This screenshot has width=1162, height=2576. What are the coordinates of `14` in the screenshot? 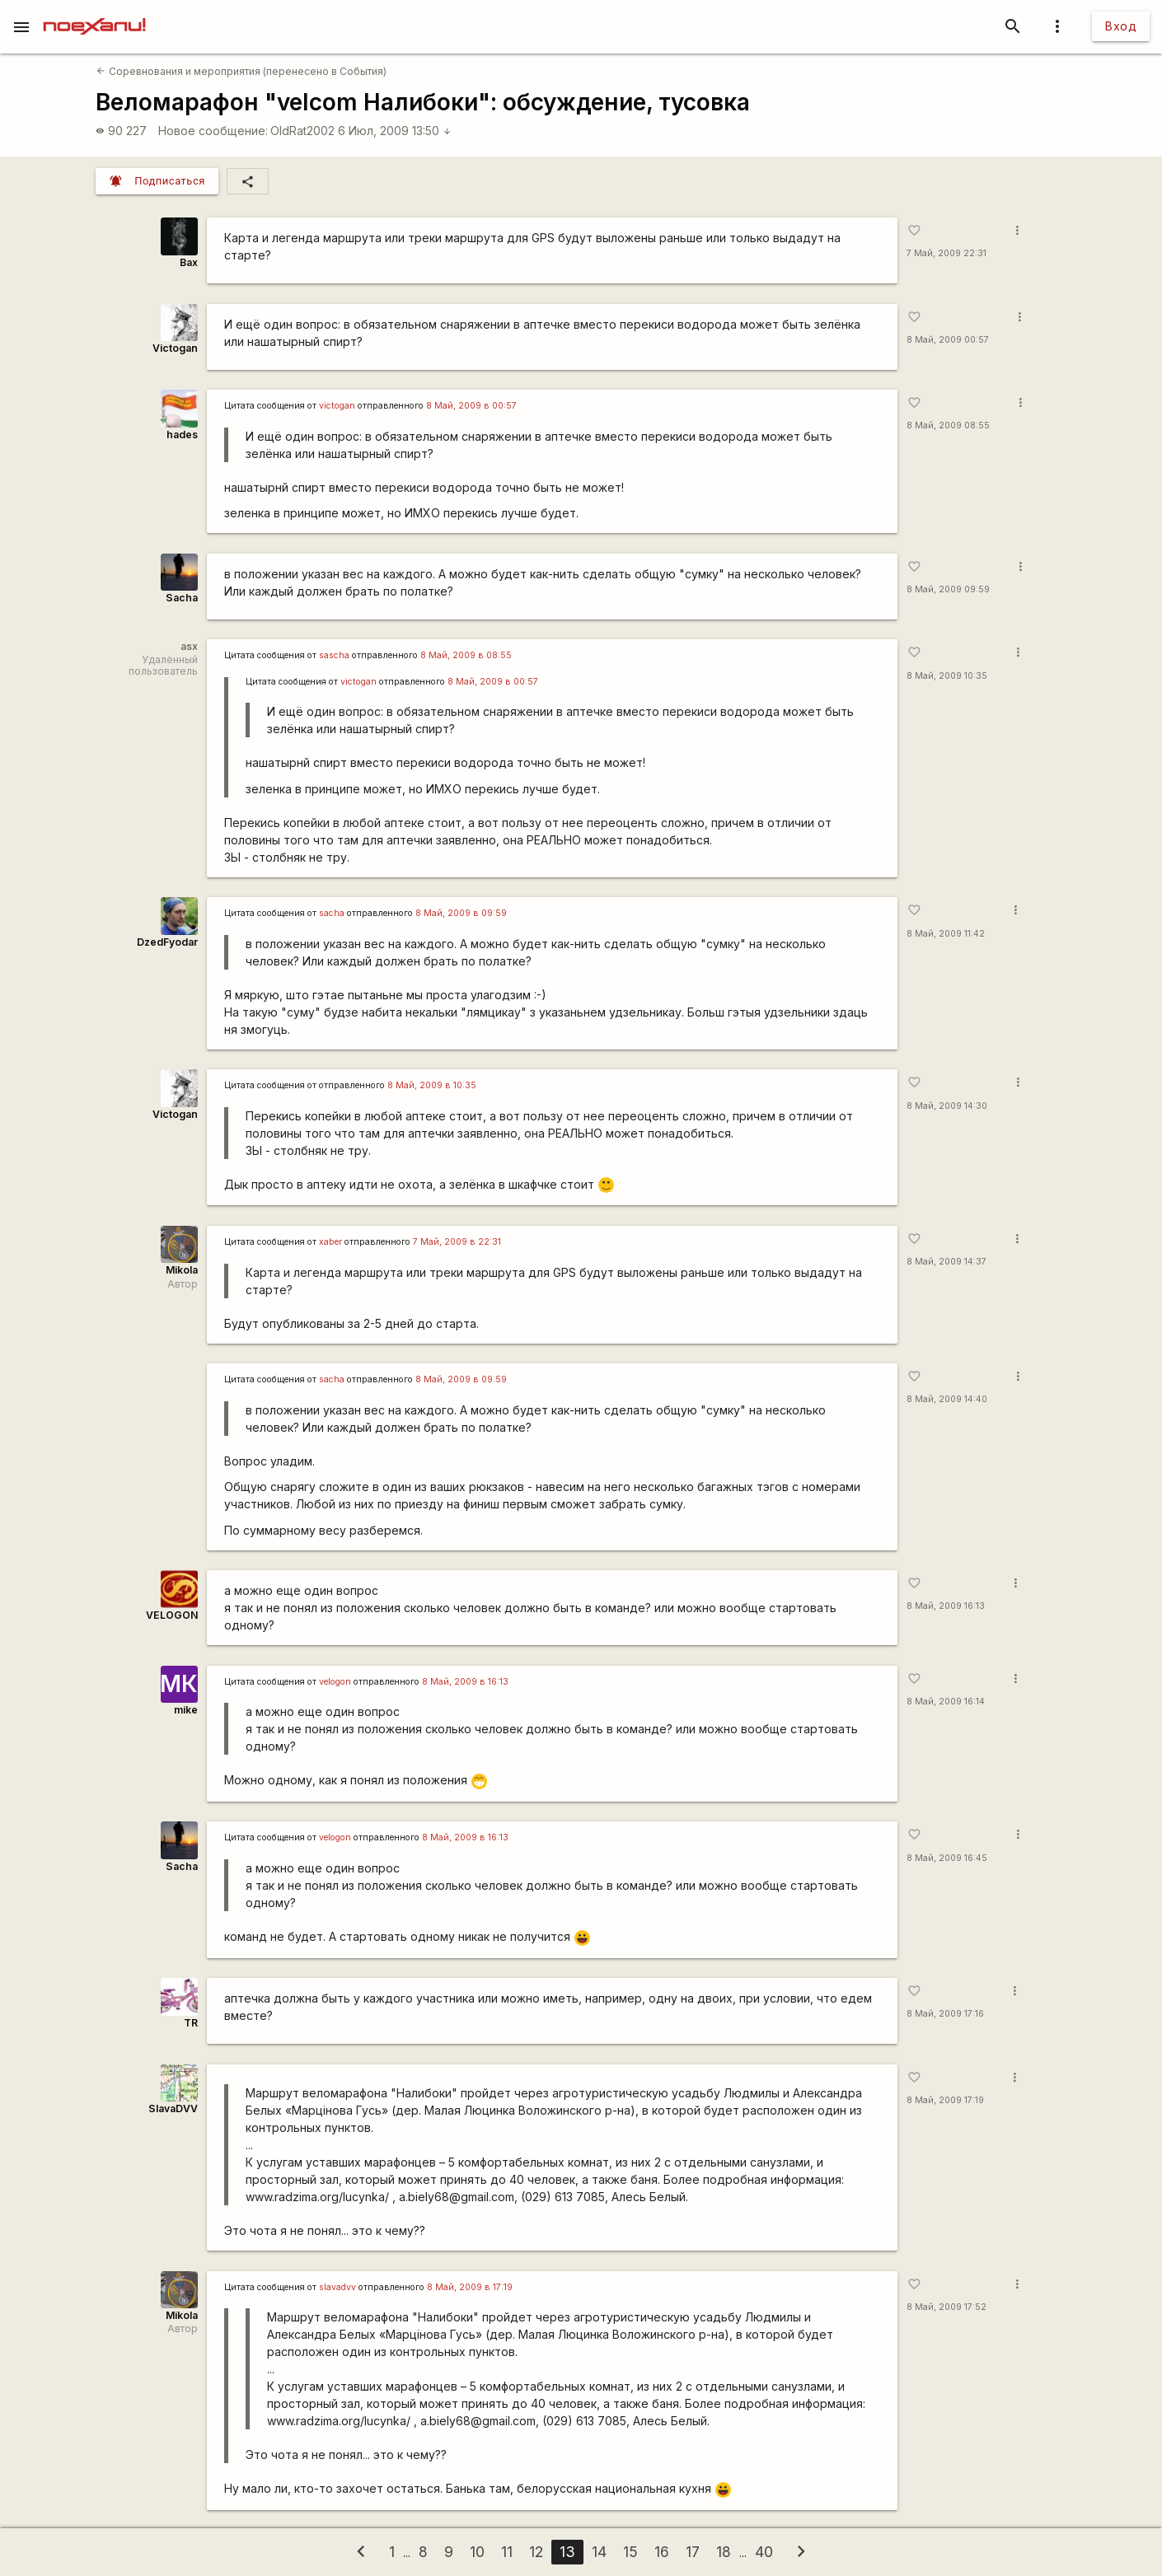 It's located at (599, 2551).